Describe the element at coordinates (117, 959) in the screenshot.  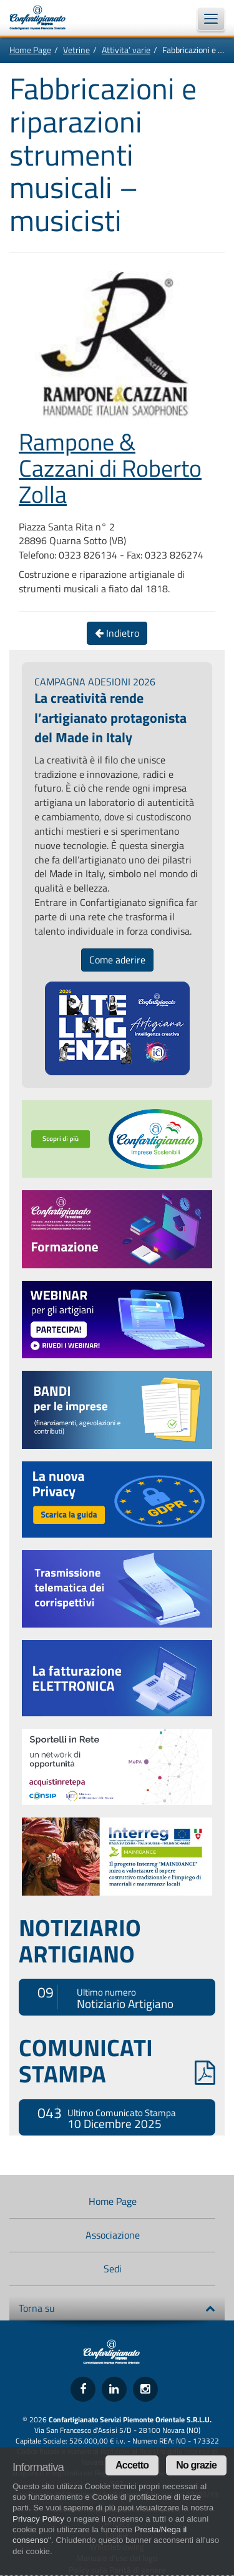
I see `Come aderire` at that location.